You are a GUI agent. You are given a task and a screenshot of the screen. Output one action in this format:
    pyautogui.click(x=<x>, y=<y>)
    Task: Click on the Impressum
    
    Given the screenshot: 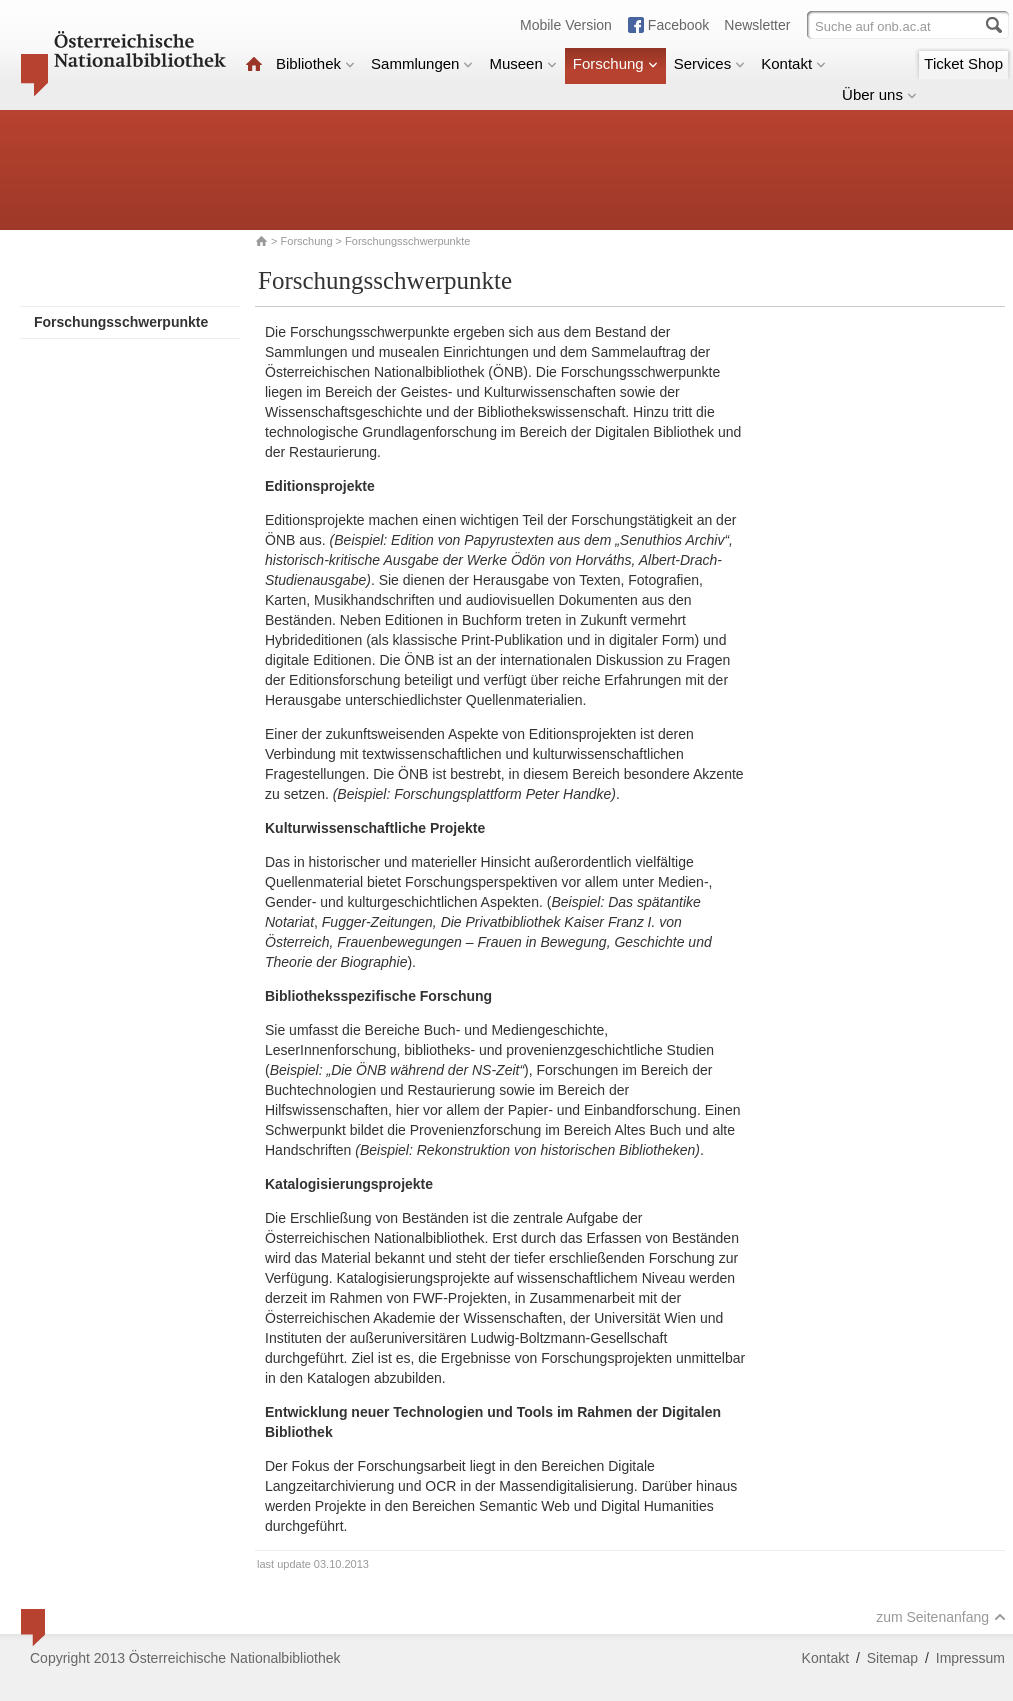 What is the action you would take?
    pyautogui.click(x=970, y=1658)
    